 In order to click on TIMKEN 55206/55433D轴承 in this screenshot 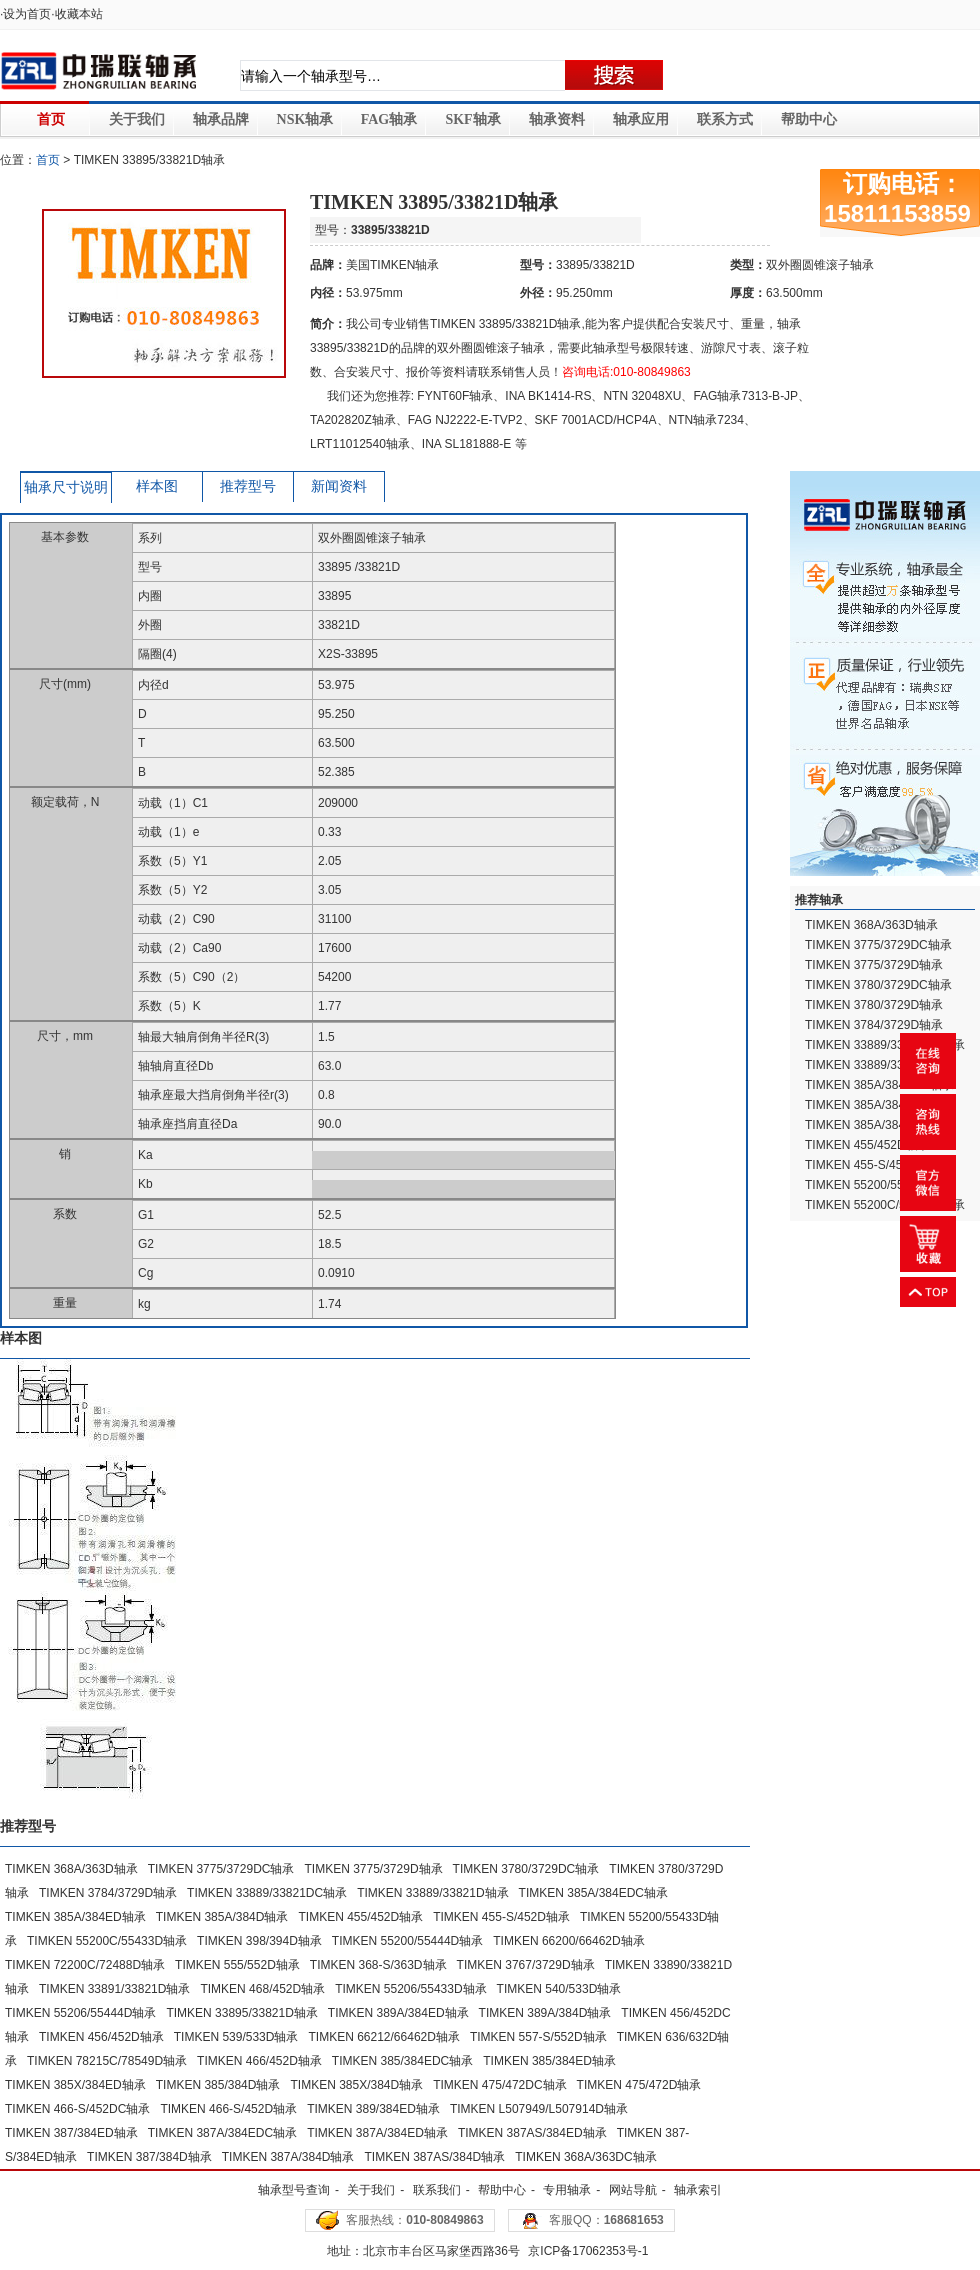, I will do `click(410, 1989)`.